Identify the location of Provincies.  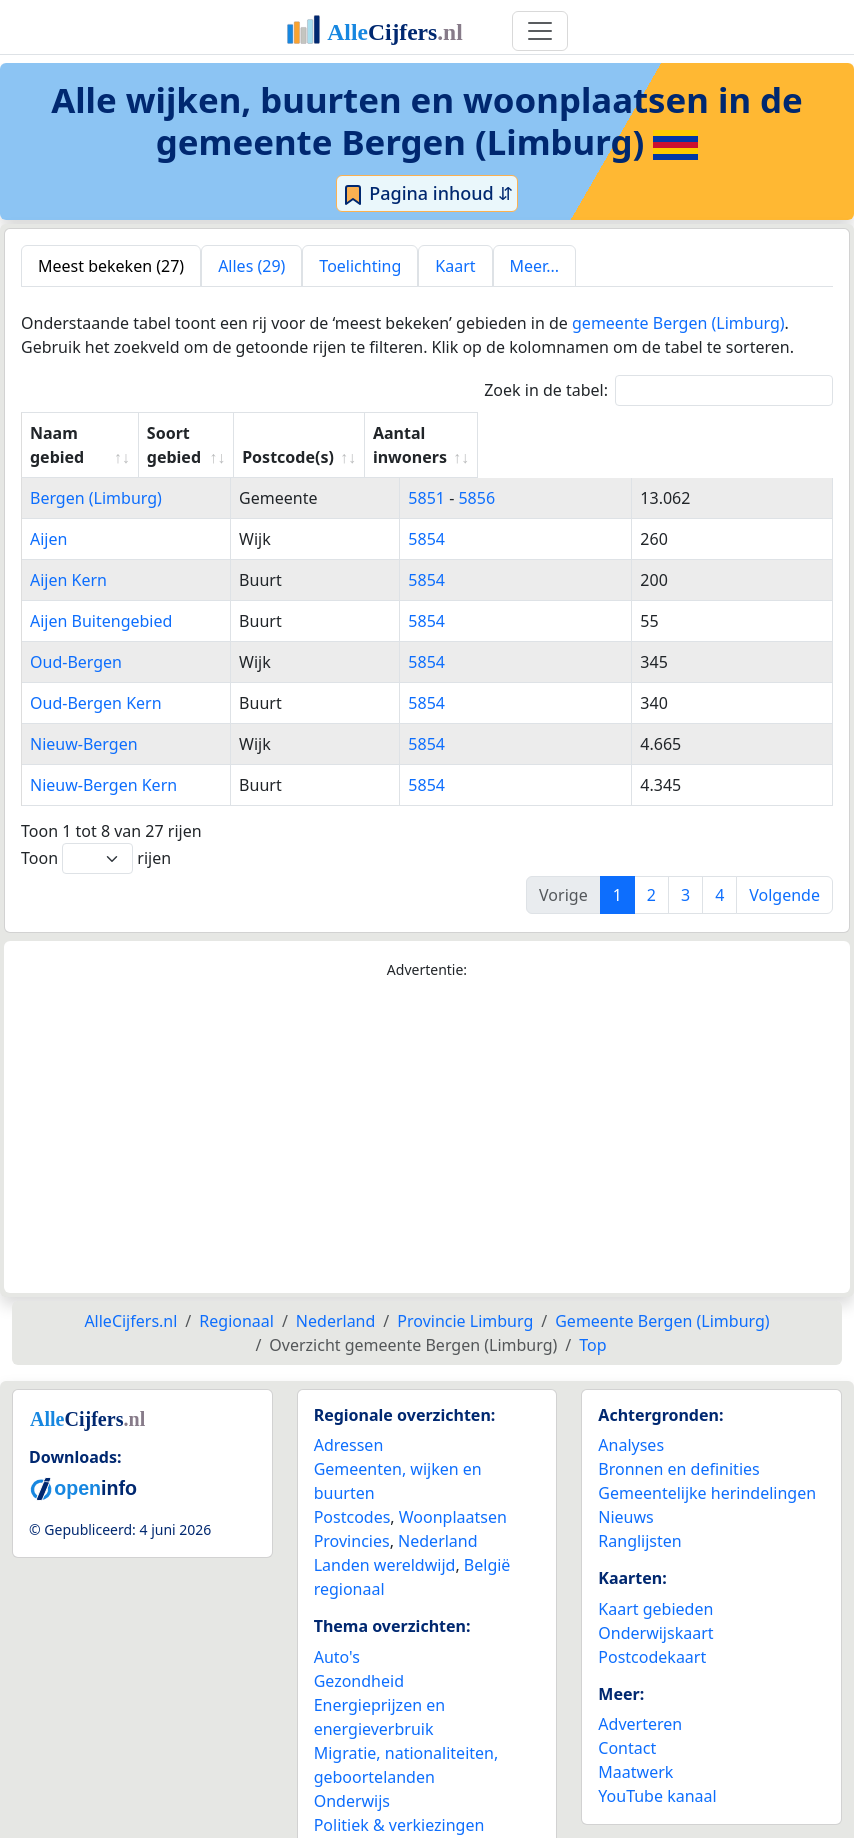
(352, 1517).